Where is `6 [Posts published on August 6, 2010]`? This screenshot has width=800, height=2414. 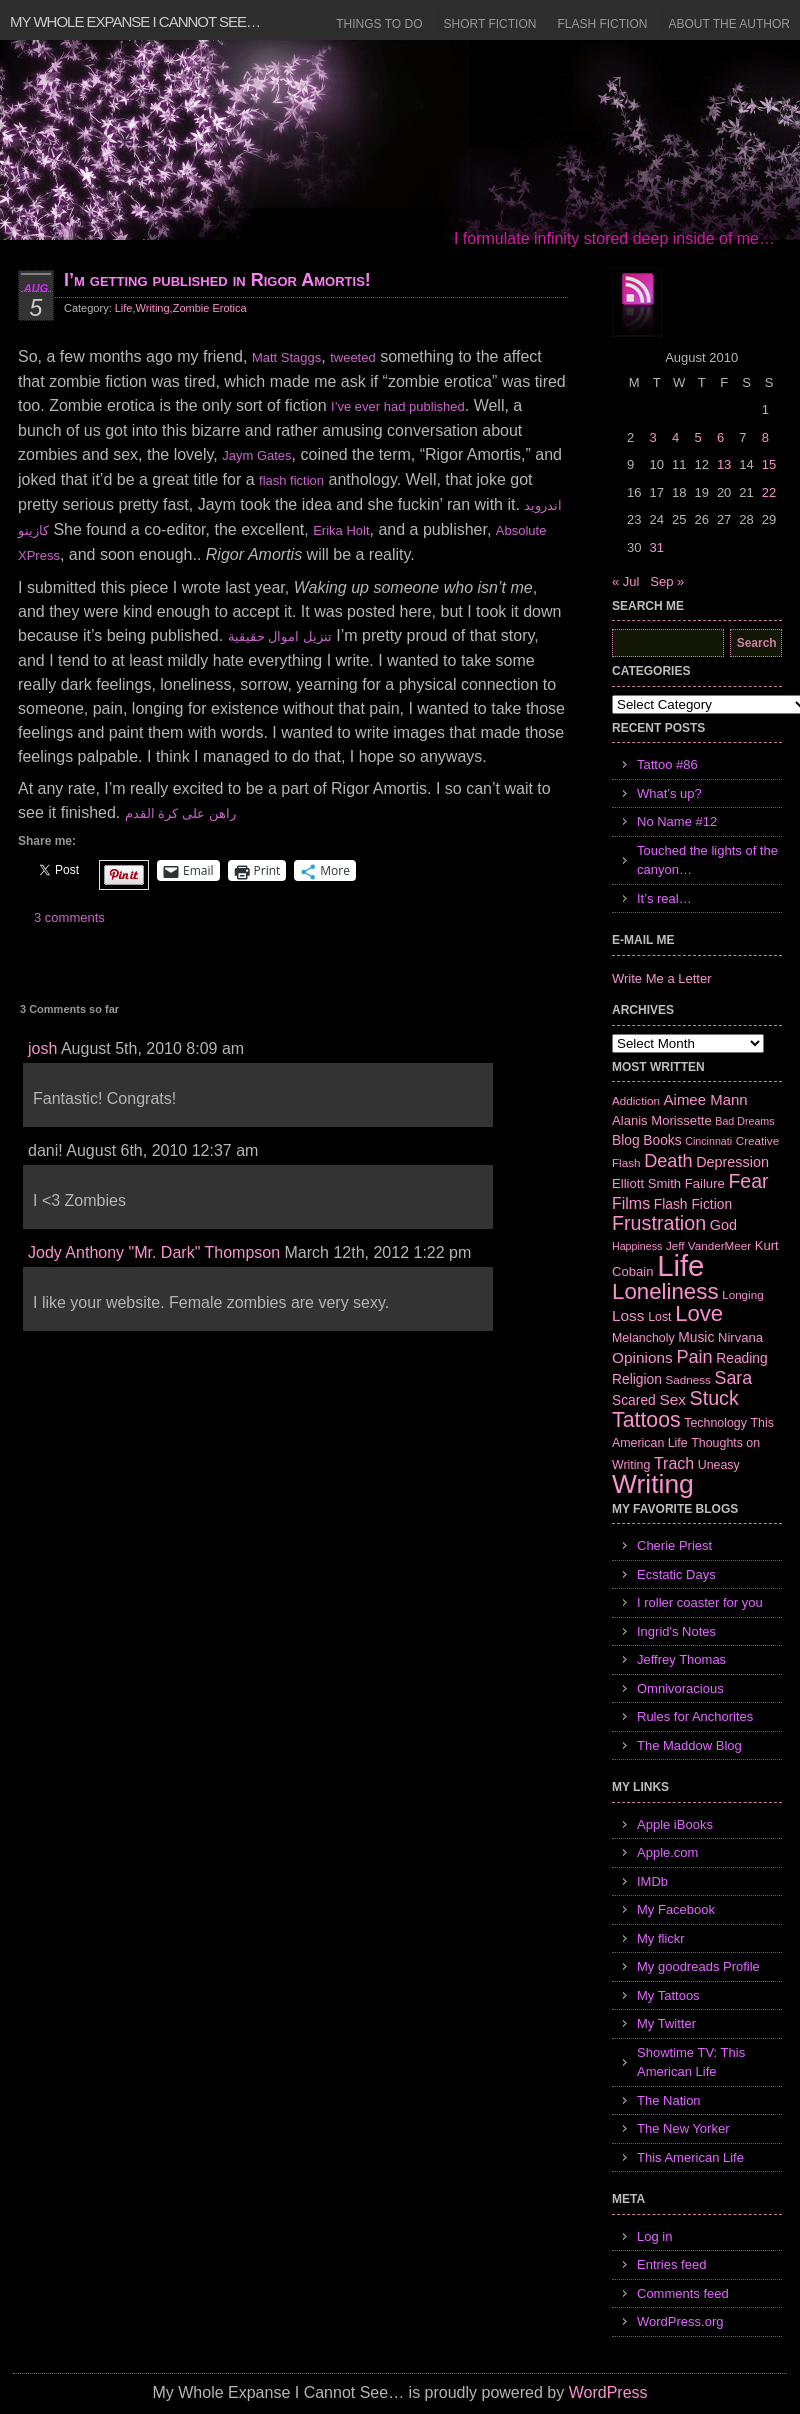
6 [Posts published on August 6, 2010] is located at coordinates (720, 437).